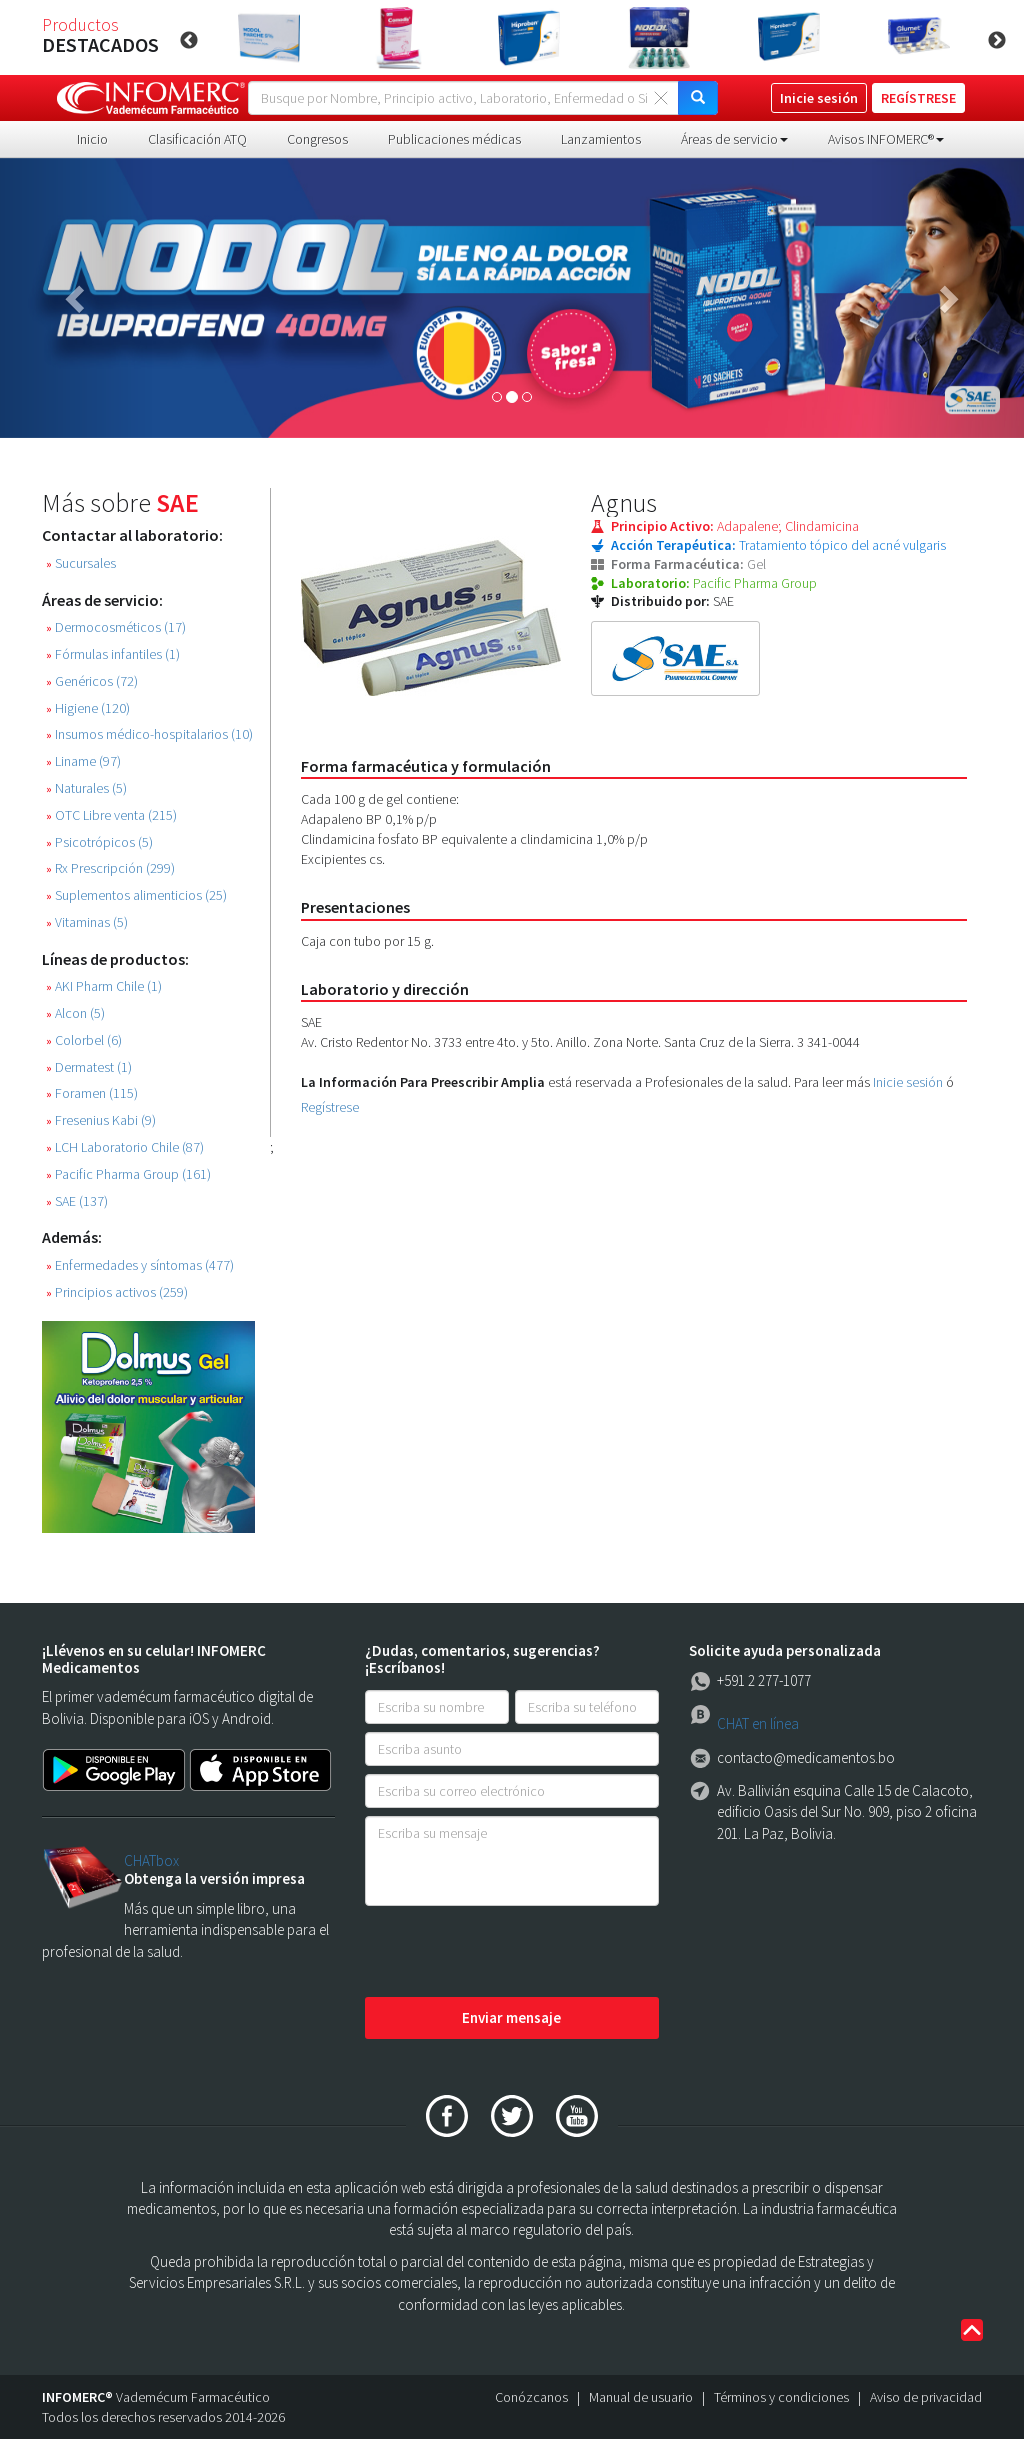 The image size is (1024, 2439). I want to click on Clasificación ATQ, so click(197, 139).